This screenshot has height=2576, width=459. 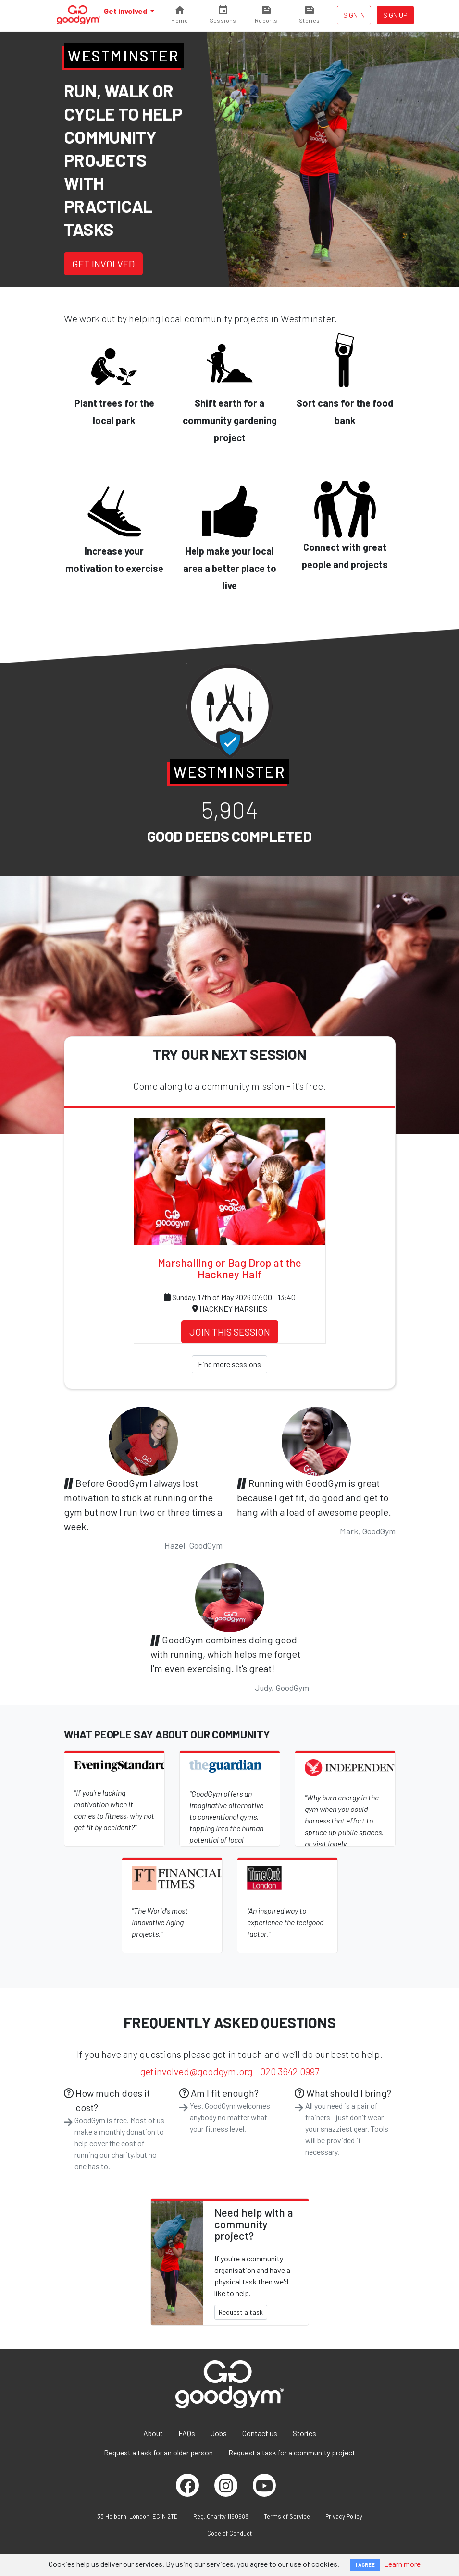 I want to click on Jobs, so click(x=219, y=2433).